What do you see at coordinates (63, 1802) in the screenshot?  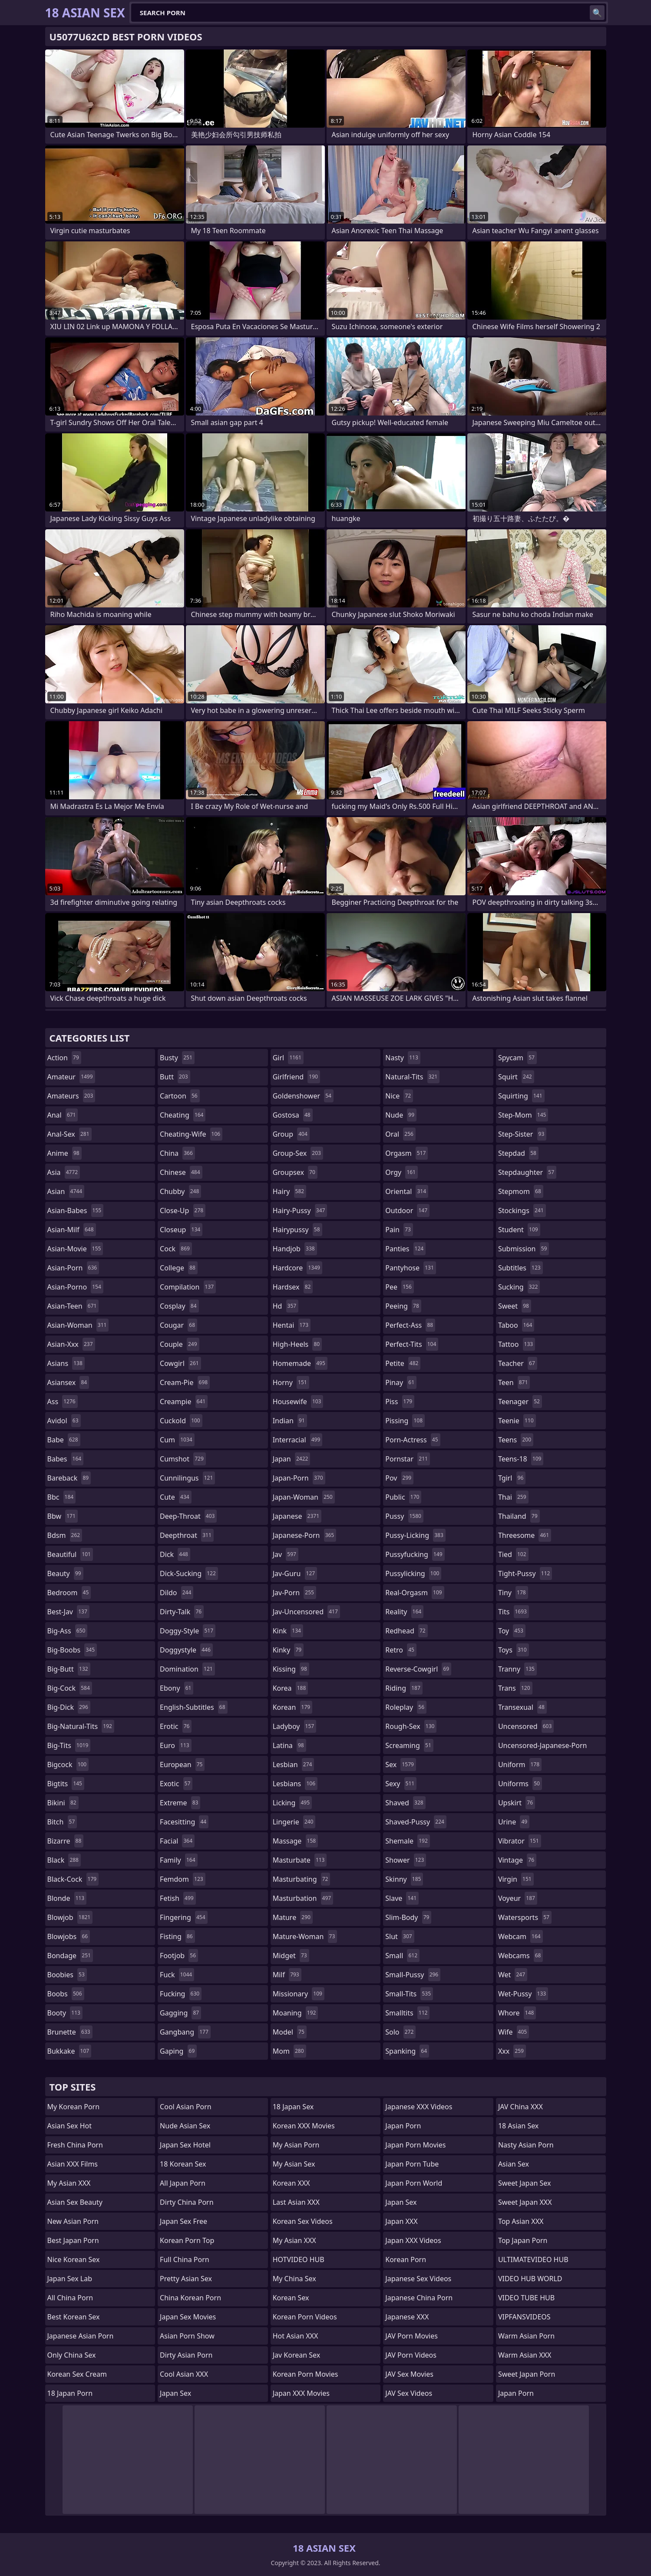 I see `bikini` at bounding box center [63, 1802].